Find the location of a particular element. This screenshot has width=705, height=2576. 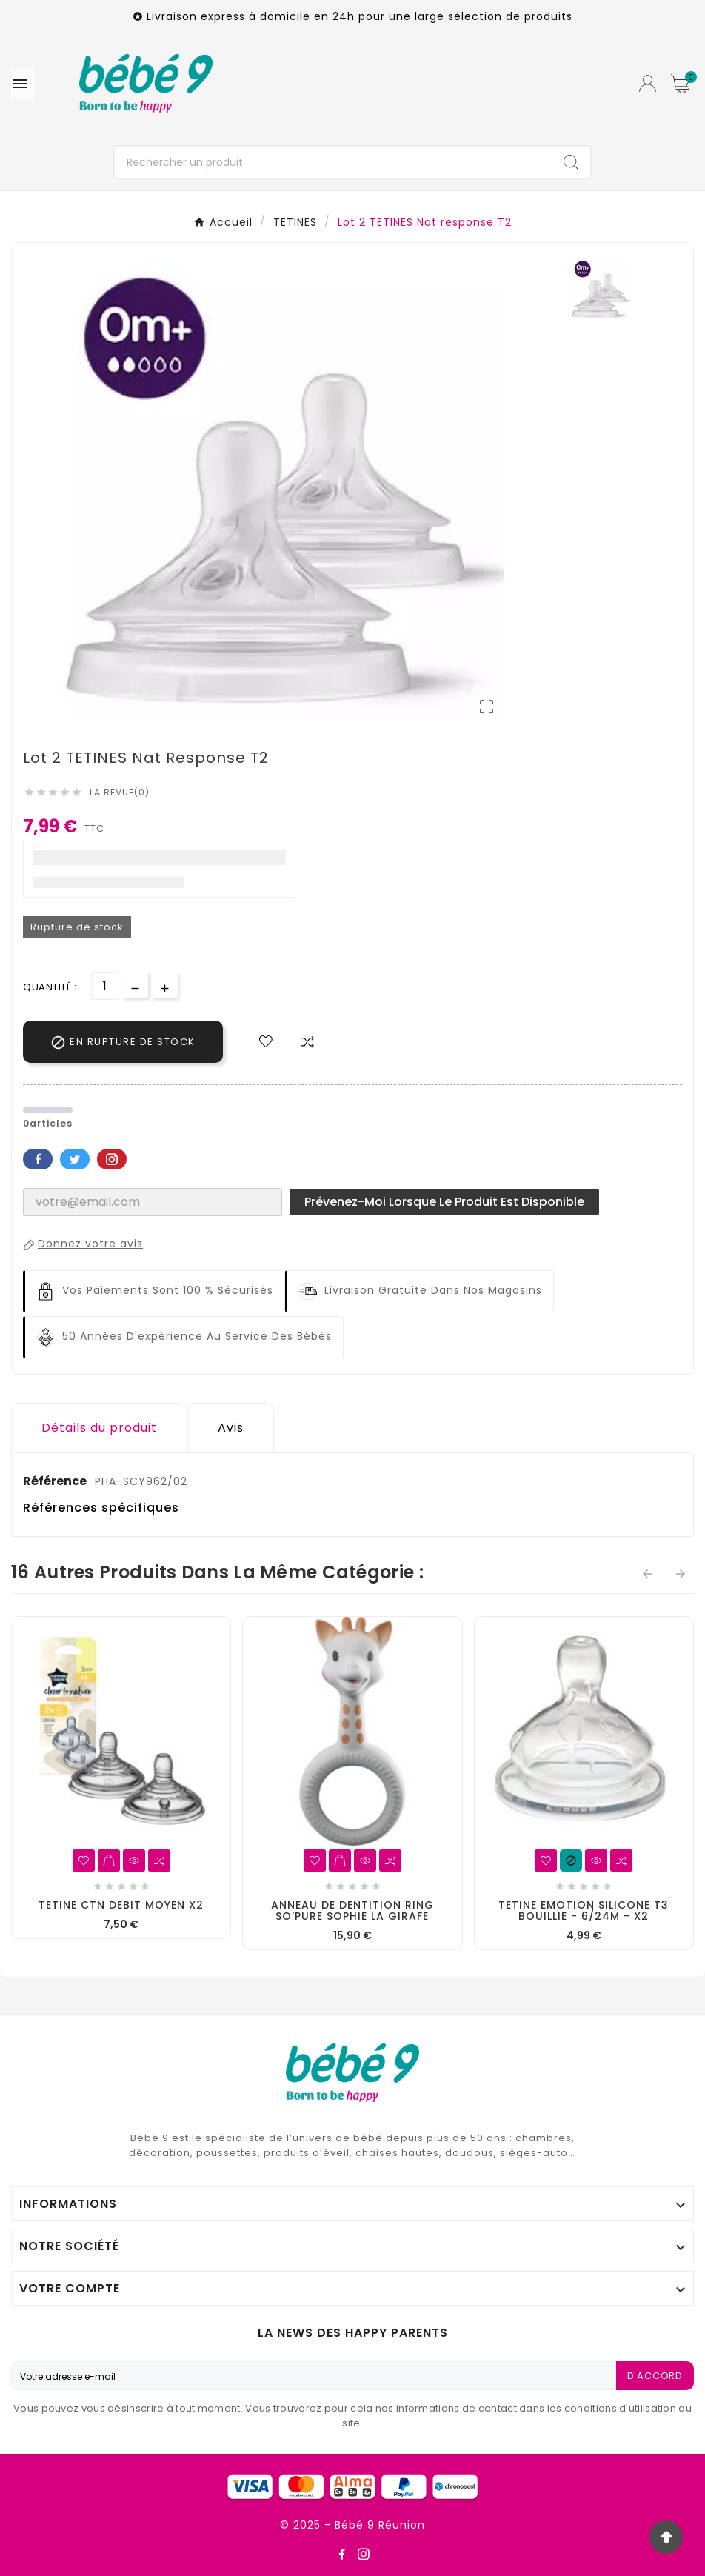

Pinterest is located at coordinates (112, 1159).